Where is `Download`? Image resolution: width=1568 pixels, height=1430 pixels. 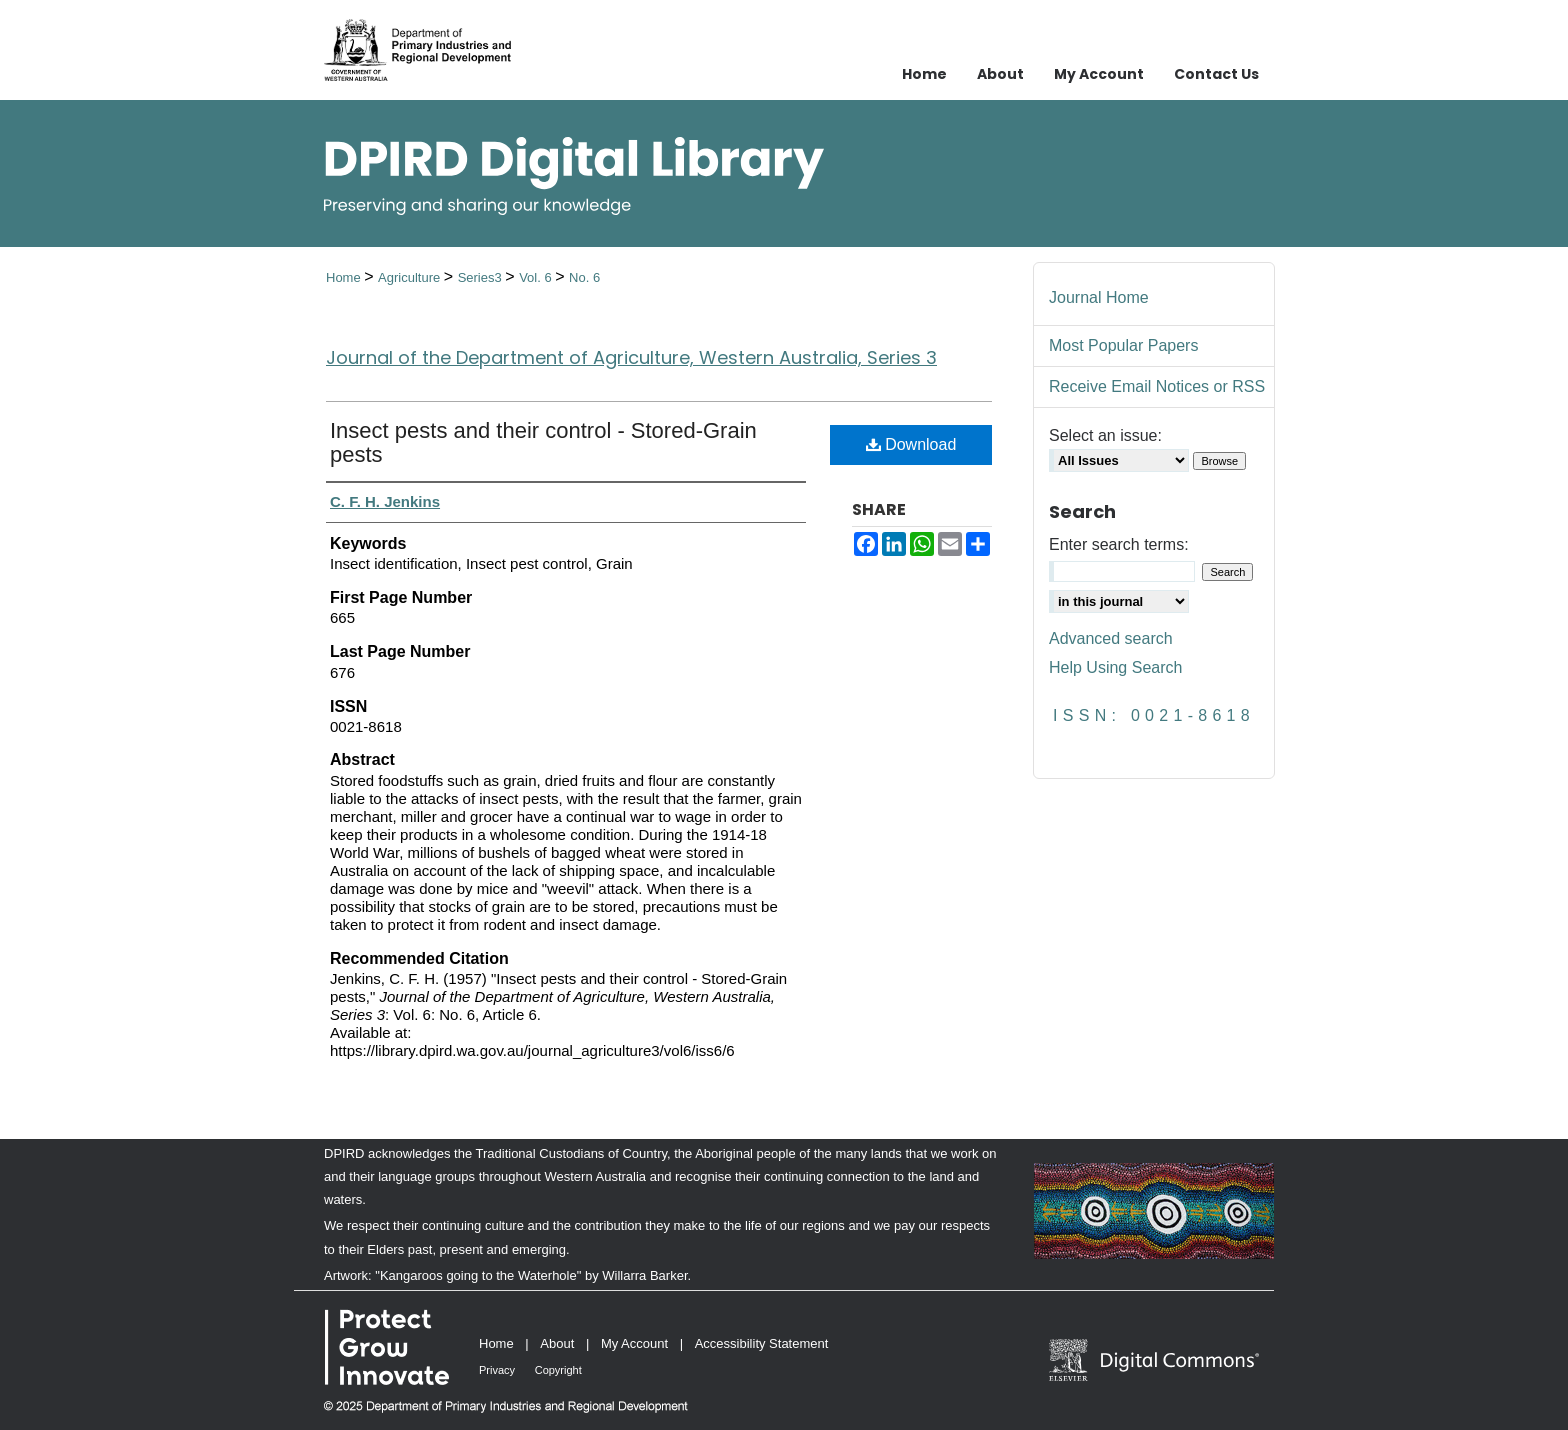
Download is located at coordinates (911, 444).